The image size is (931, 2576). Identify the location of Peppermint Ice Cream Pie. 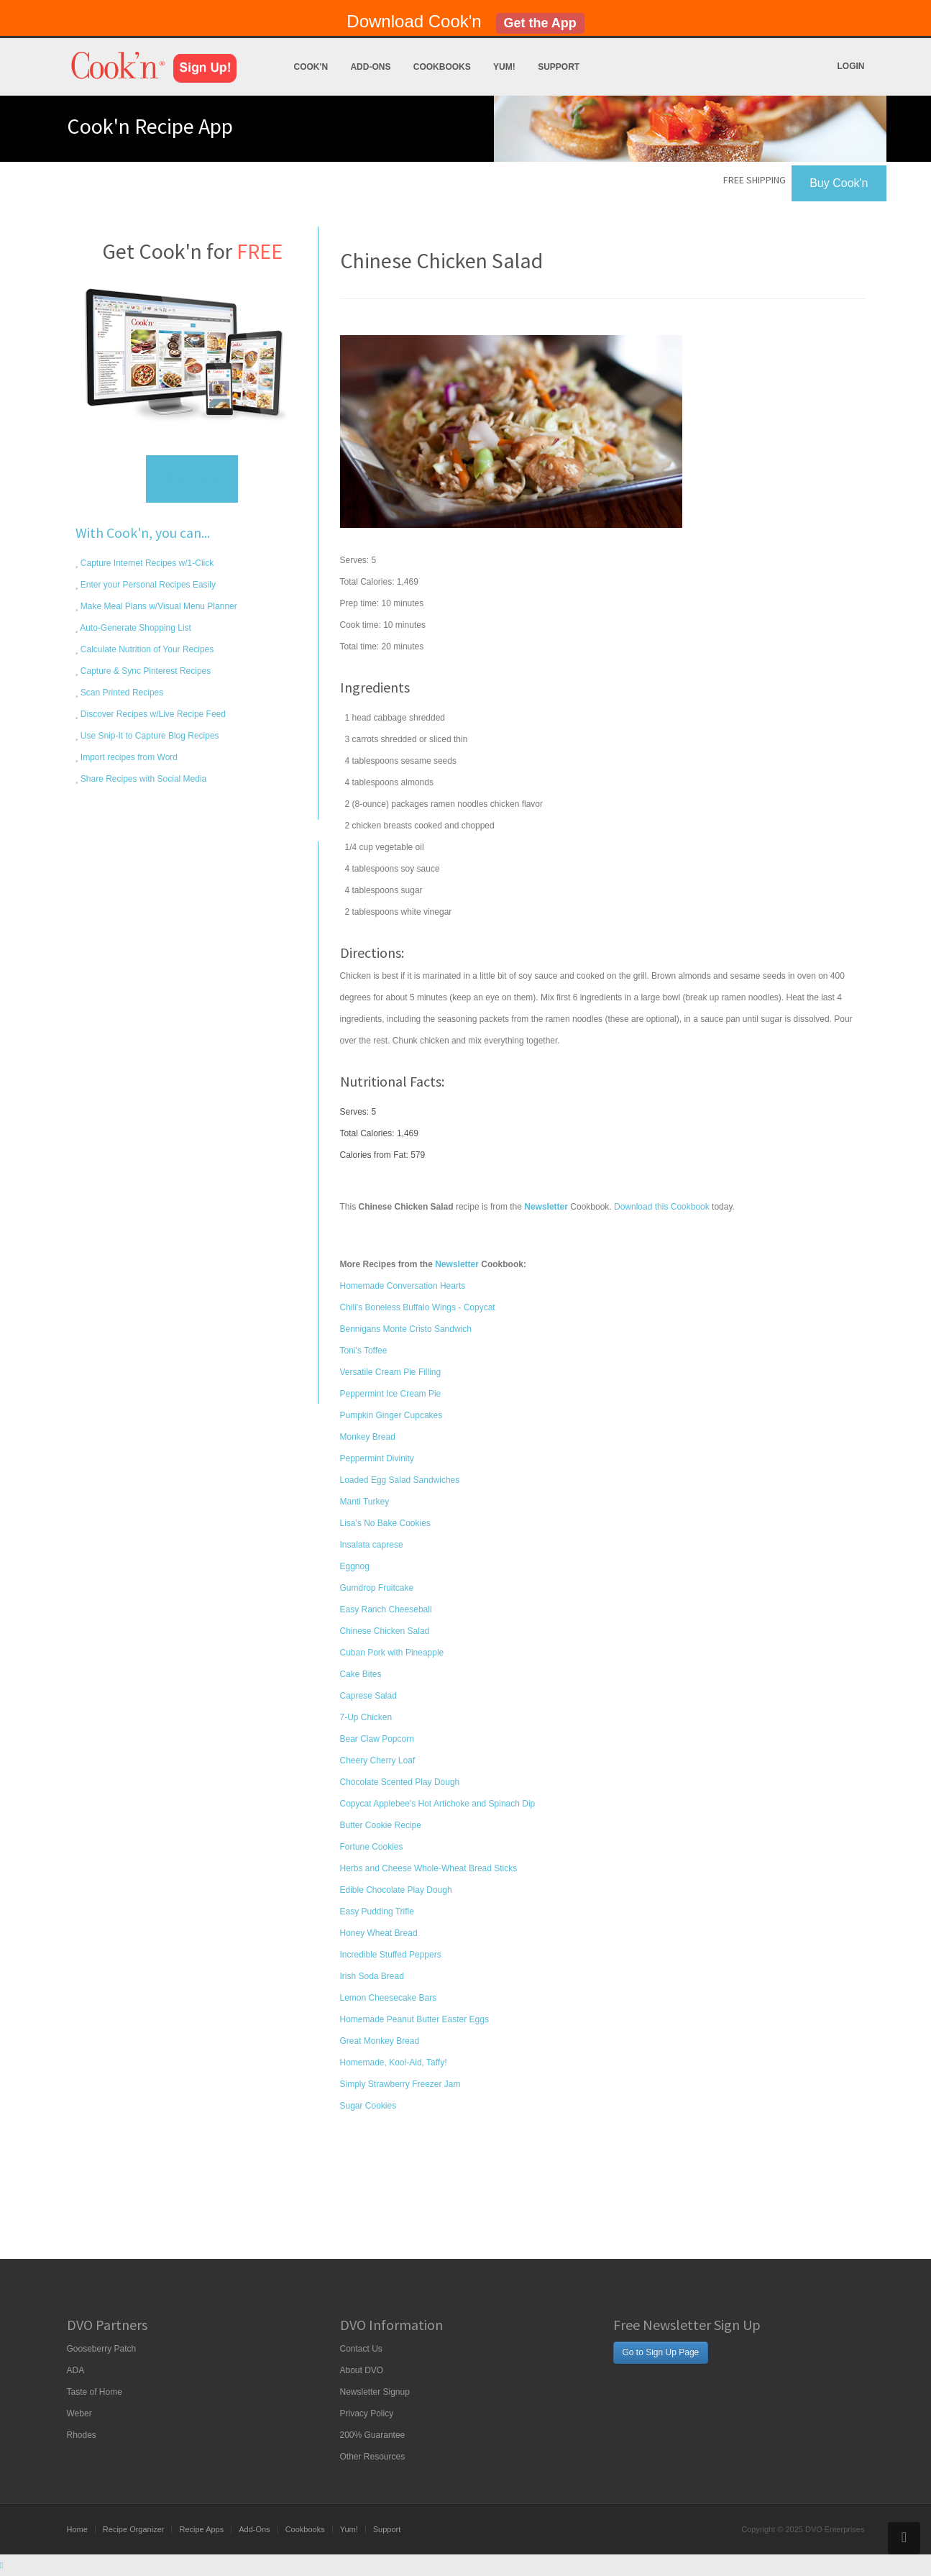
(390, 1394).